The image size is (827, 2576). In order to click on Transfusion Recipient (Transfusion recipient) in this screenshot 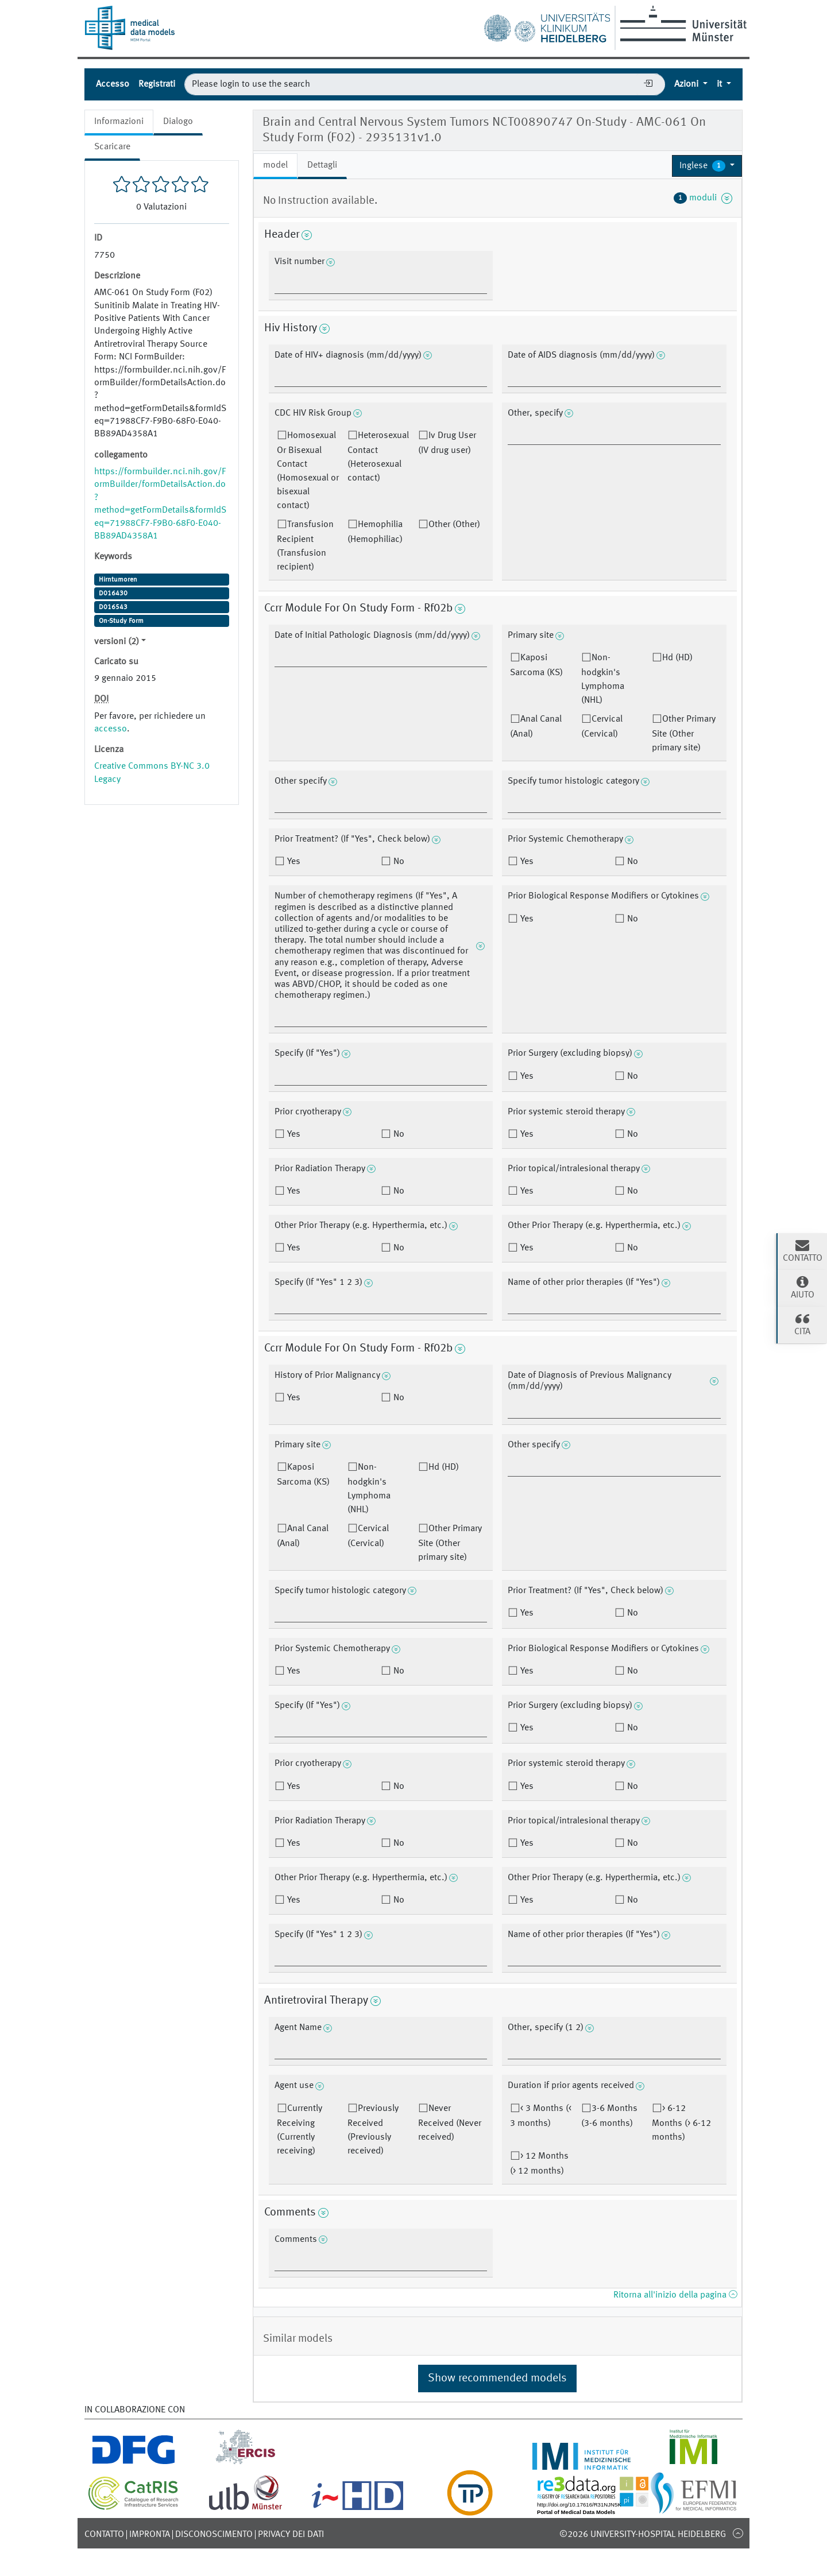, I will do `click(305, 546)`.